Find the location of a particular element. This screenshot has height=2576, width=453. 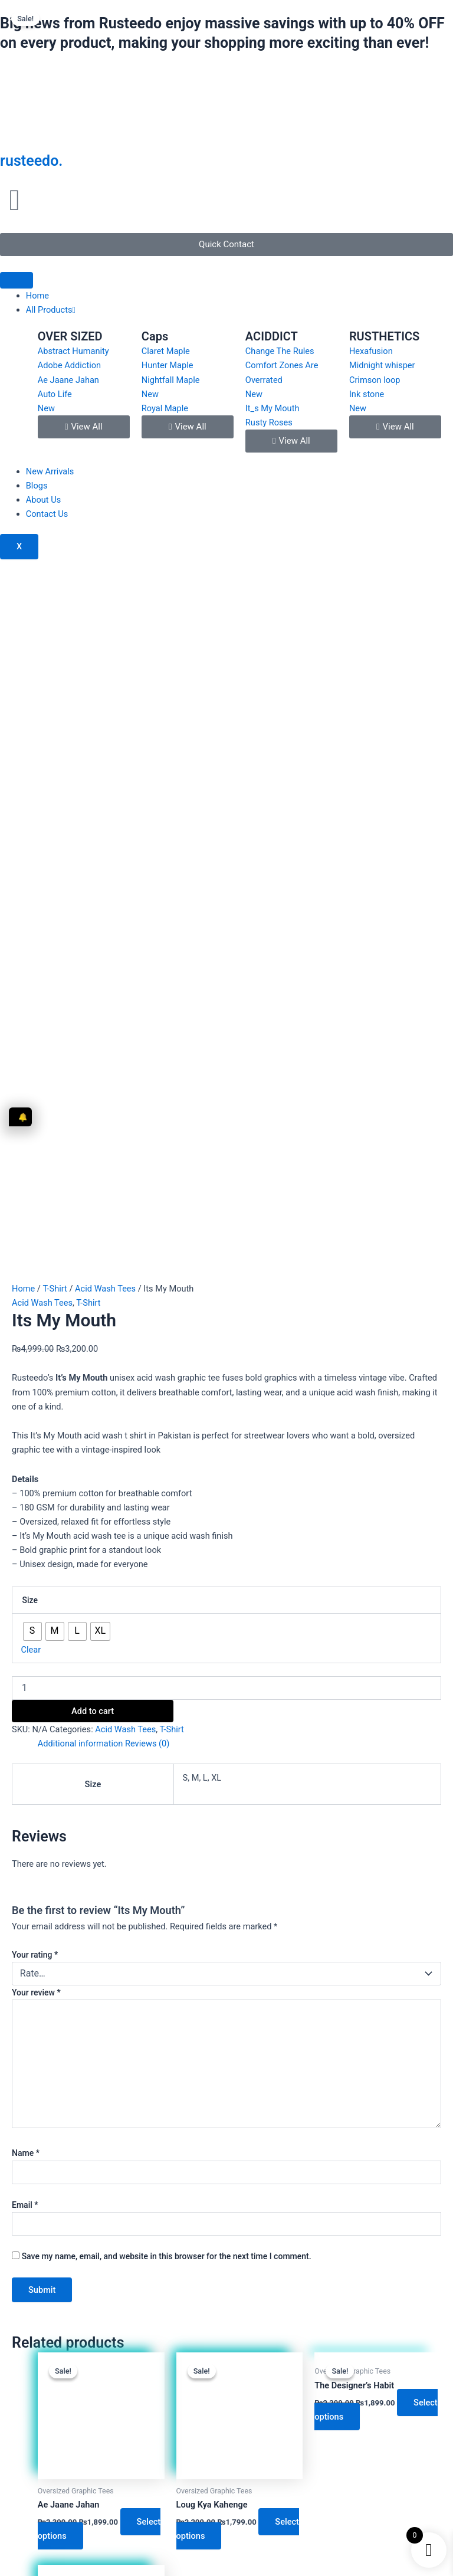

T-Shirt is located at coordinates (54, 610).